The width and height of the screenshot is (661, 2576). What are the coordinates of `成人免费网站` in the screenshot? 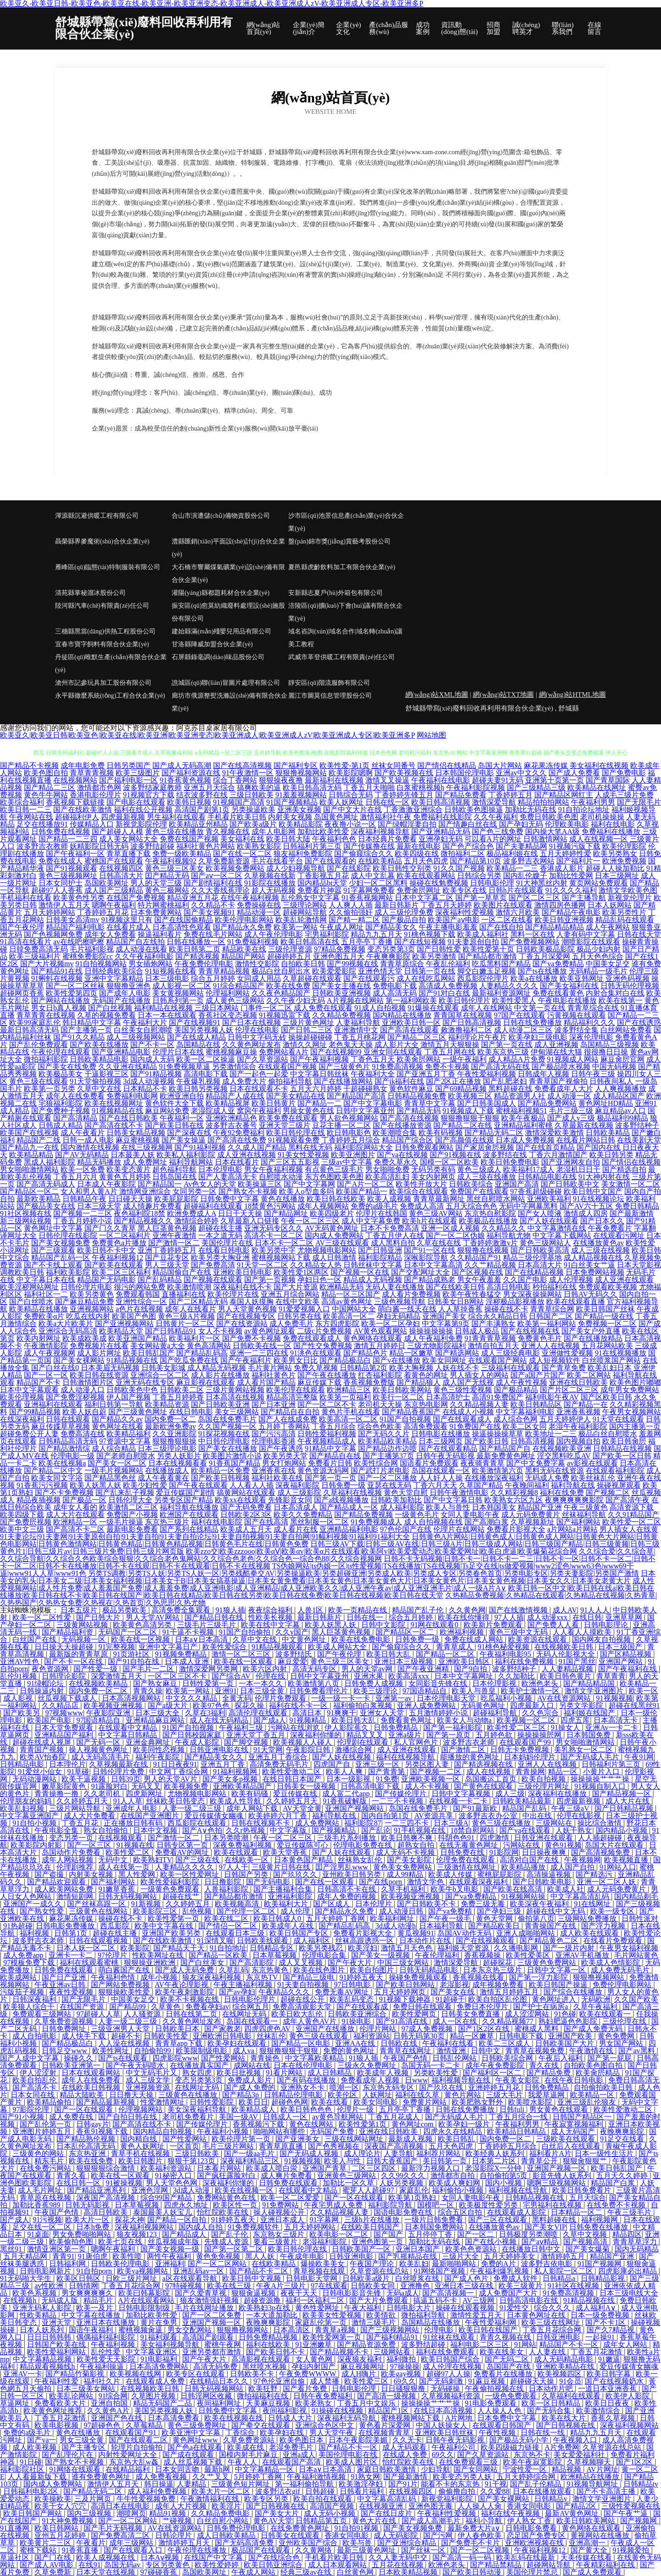 It's located at (318, 1823).